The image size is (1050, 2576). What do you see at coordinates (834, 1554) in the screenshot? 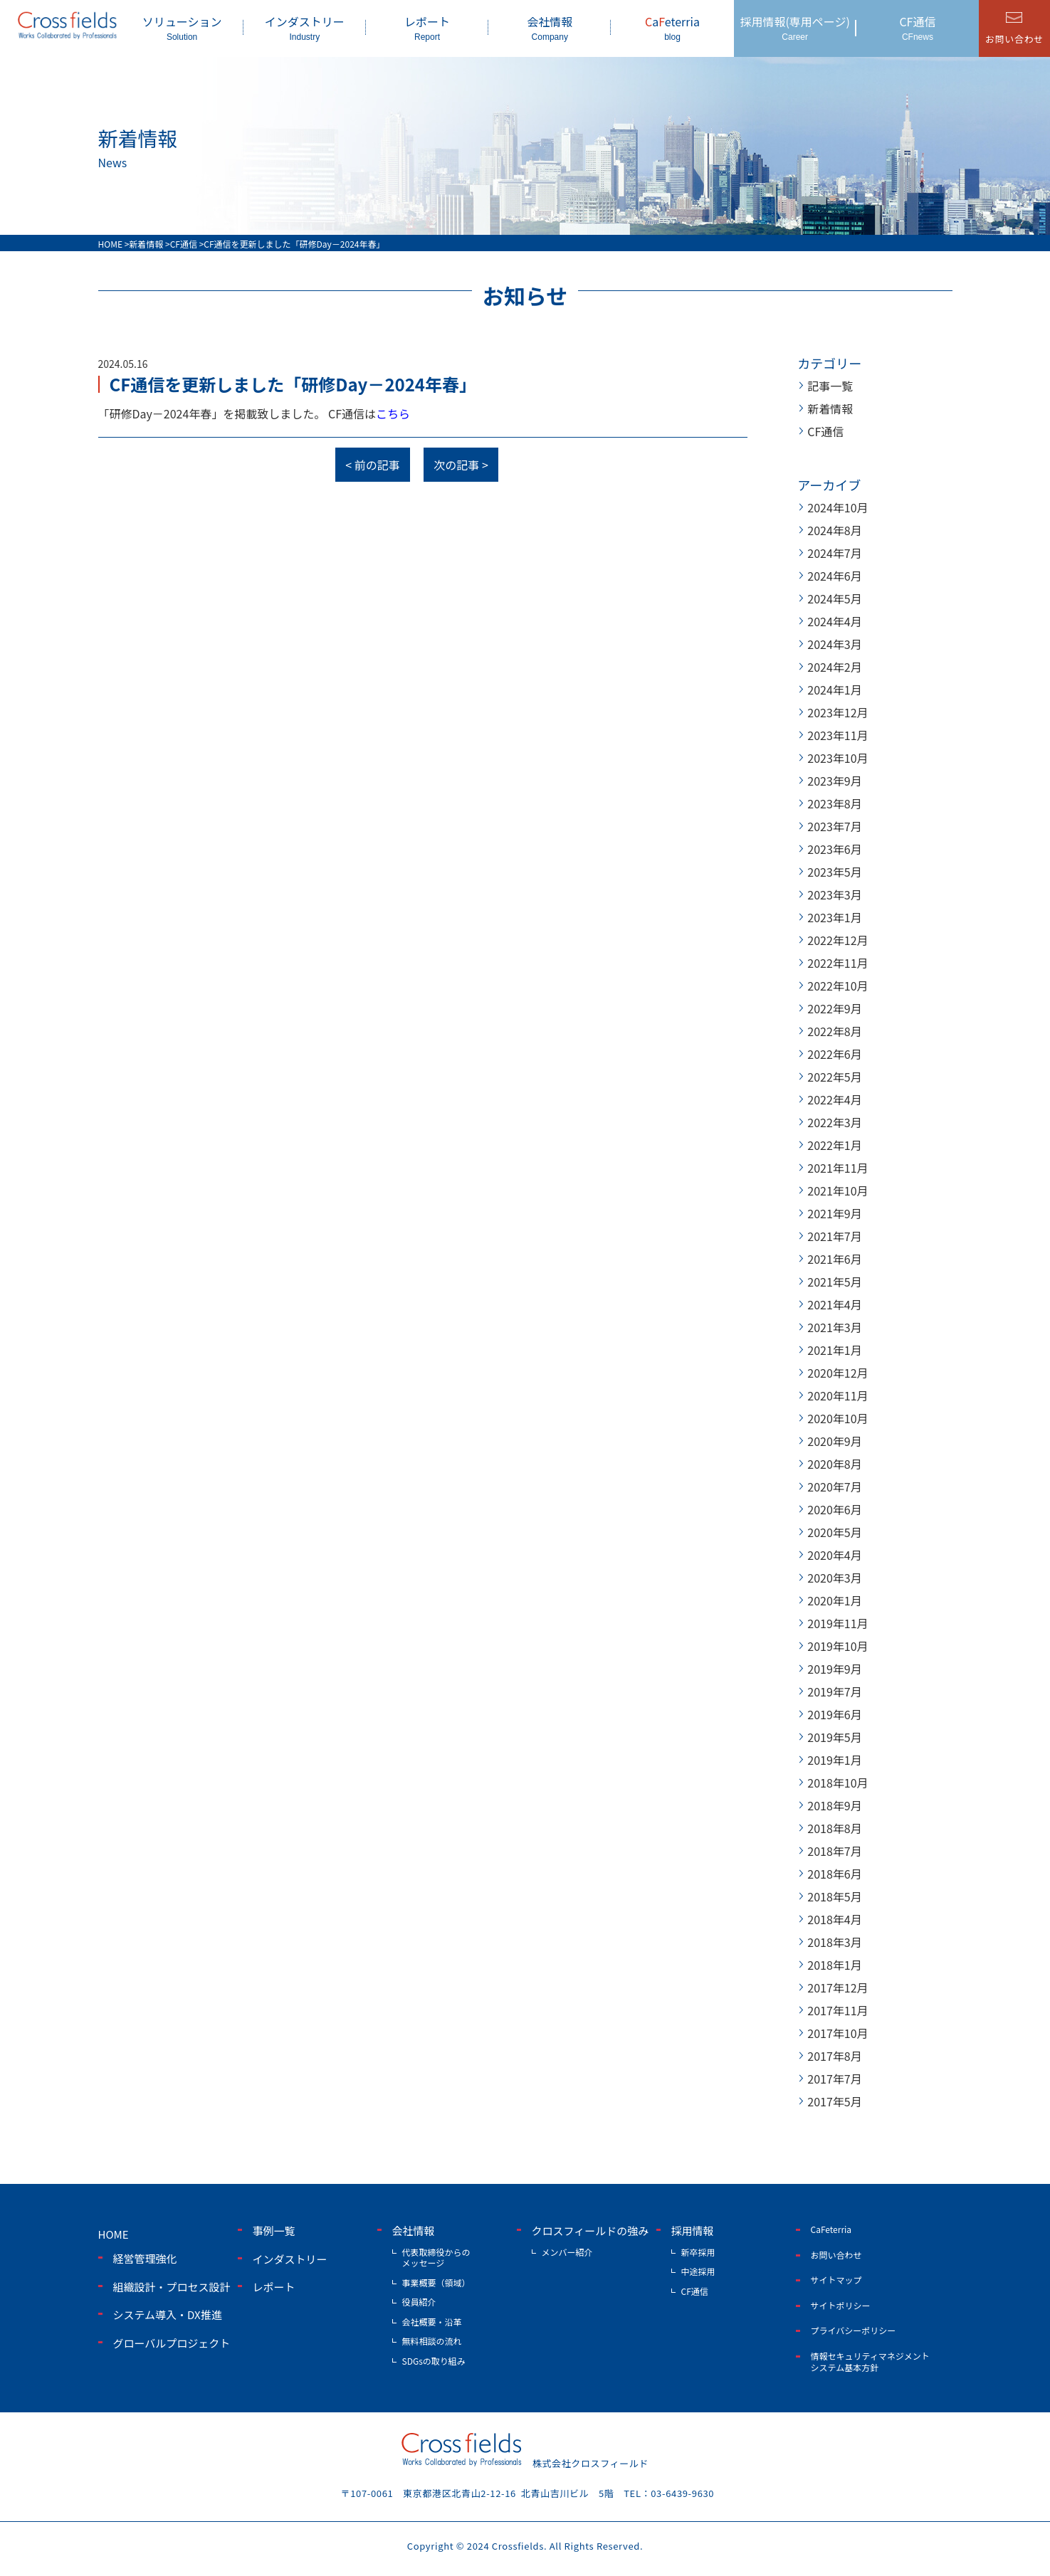
I see `2020年4月` at bounding box center [834, 1554].